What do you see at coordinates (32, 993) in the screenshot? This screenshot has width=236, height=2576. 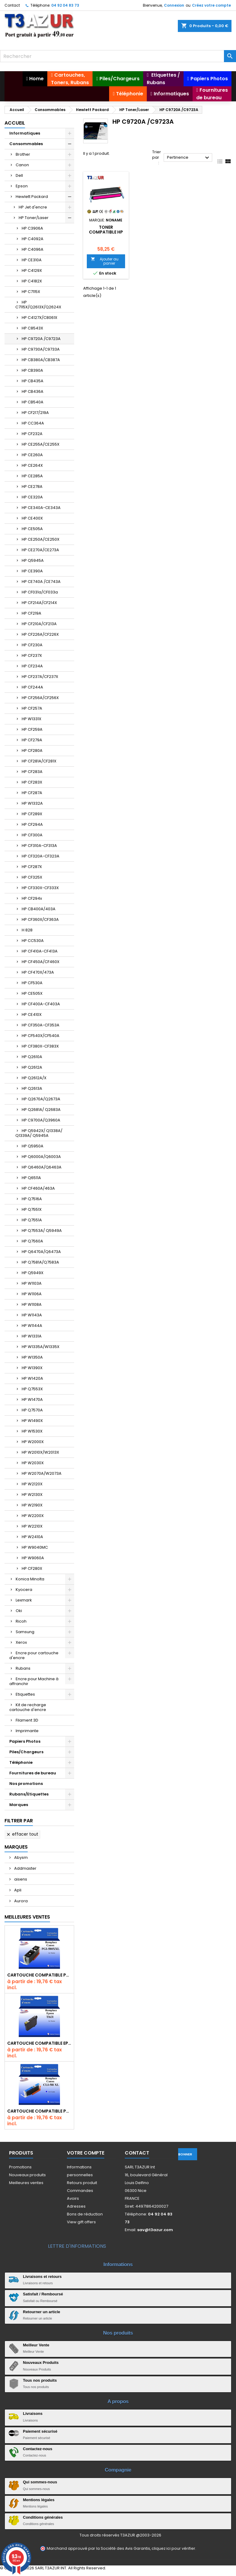 I see `HP CE505X` at bounding box center [32, 993].